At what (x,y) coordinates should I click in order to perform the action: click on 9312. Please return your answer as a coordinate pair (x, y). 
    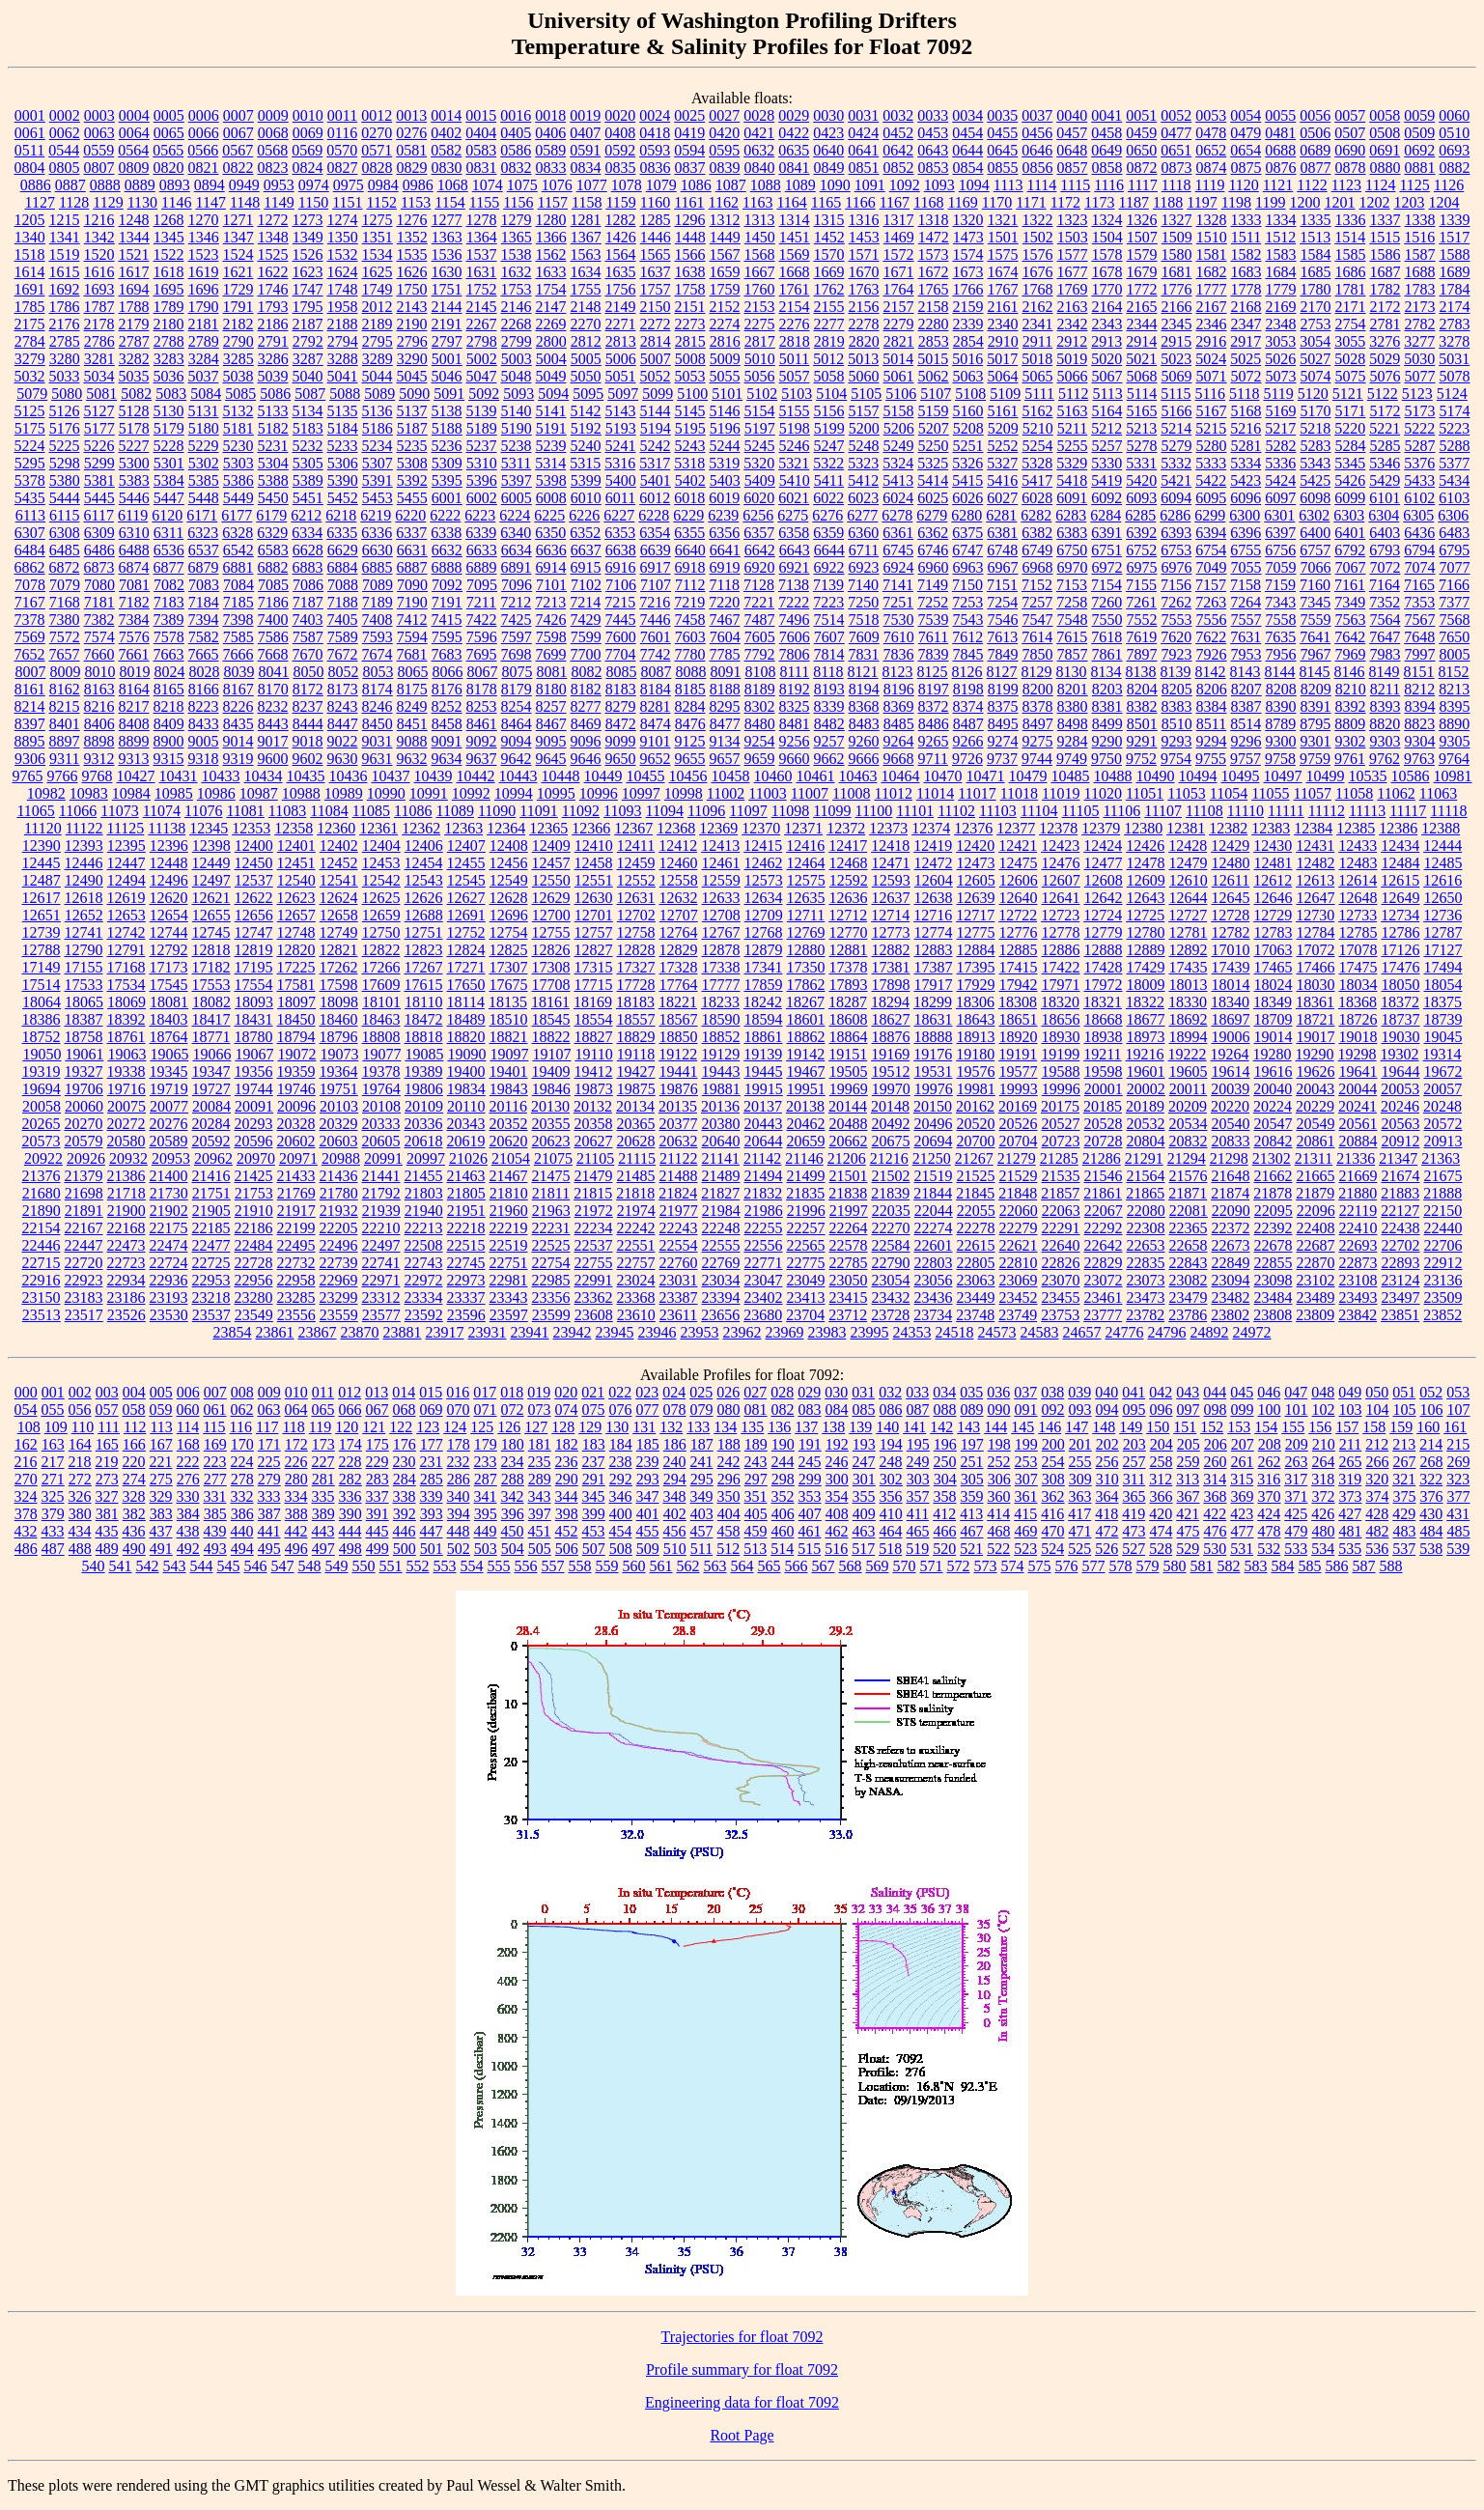
    Looking at the image, I should click on (99, 758).